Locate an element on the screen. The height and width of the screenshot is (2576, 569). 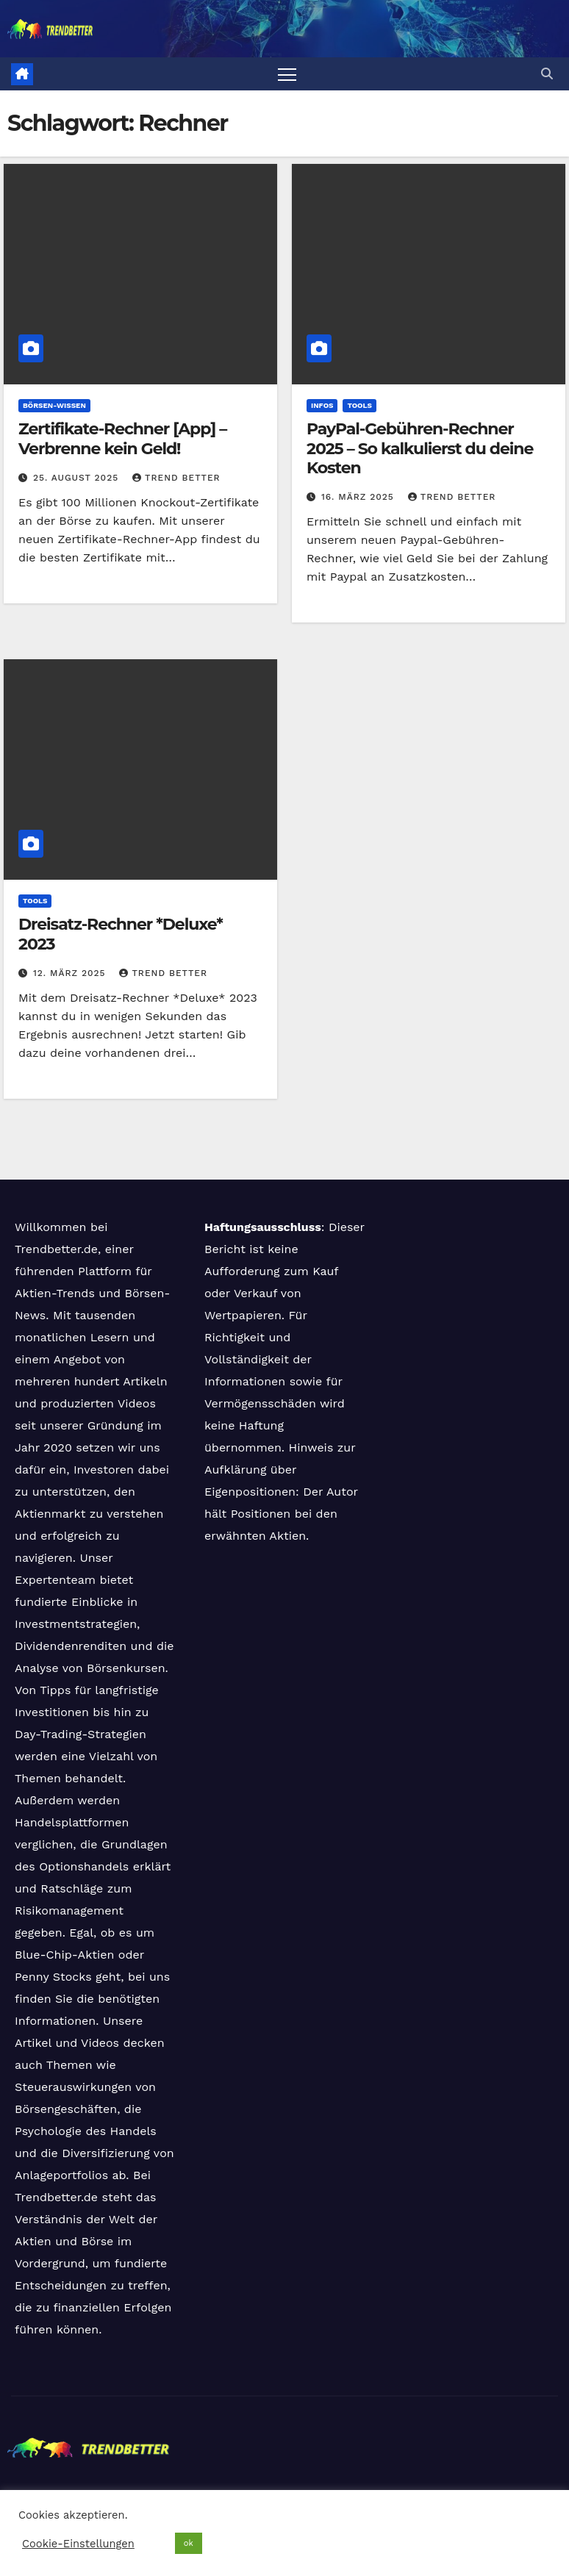
PayPal-Gebühren-Rechner 2025 – So kalkulierst du deine Kosten is located at coordinates (420, 448).